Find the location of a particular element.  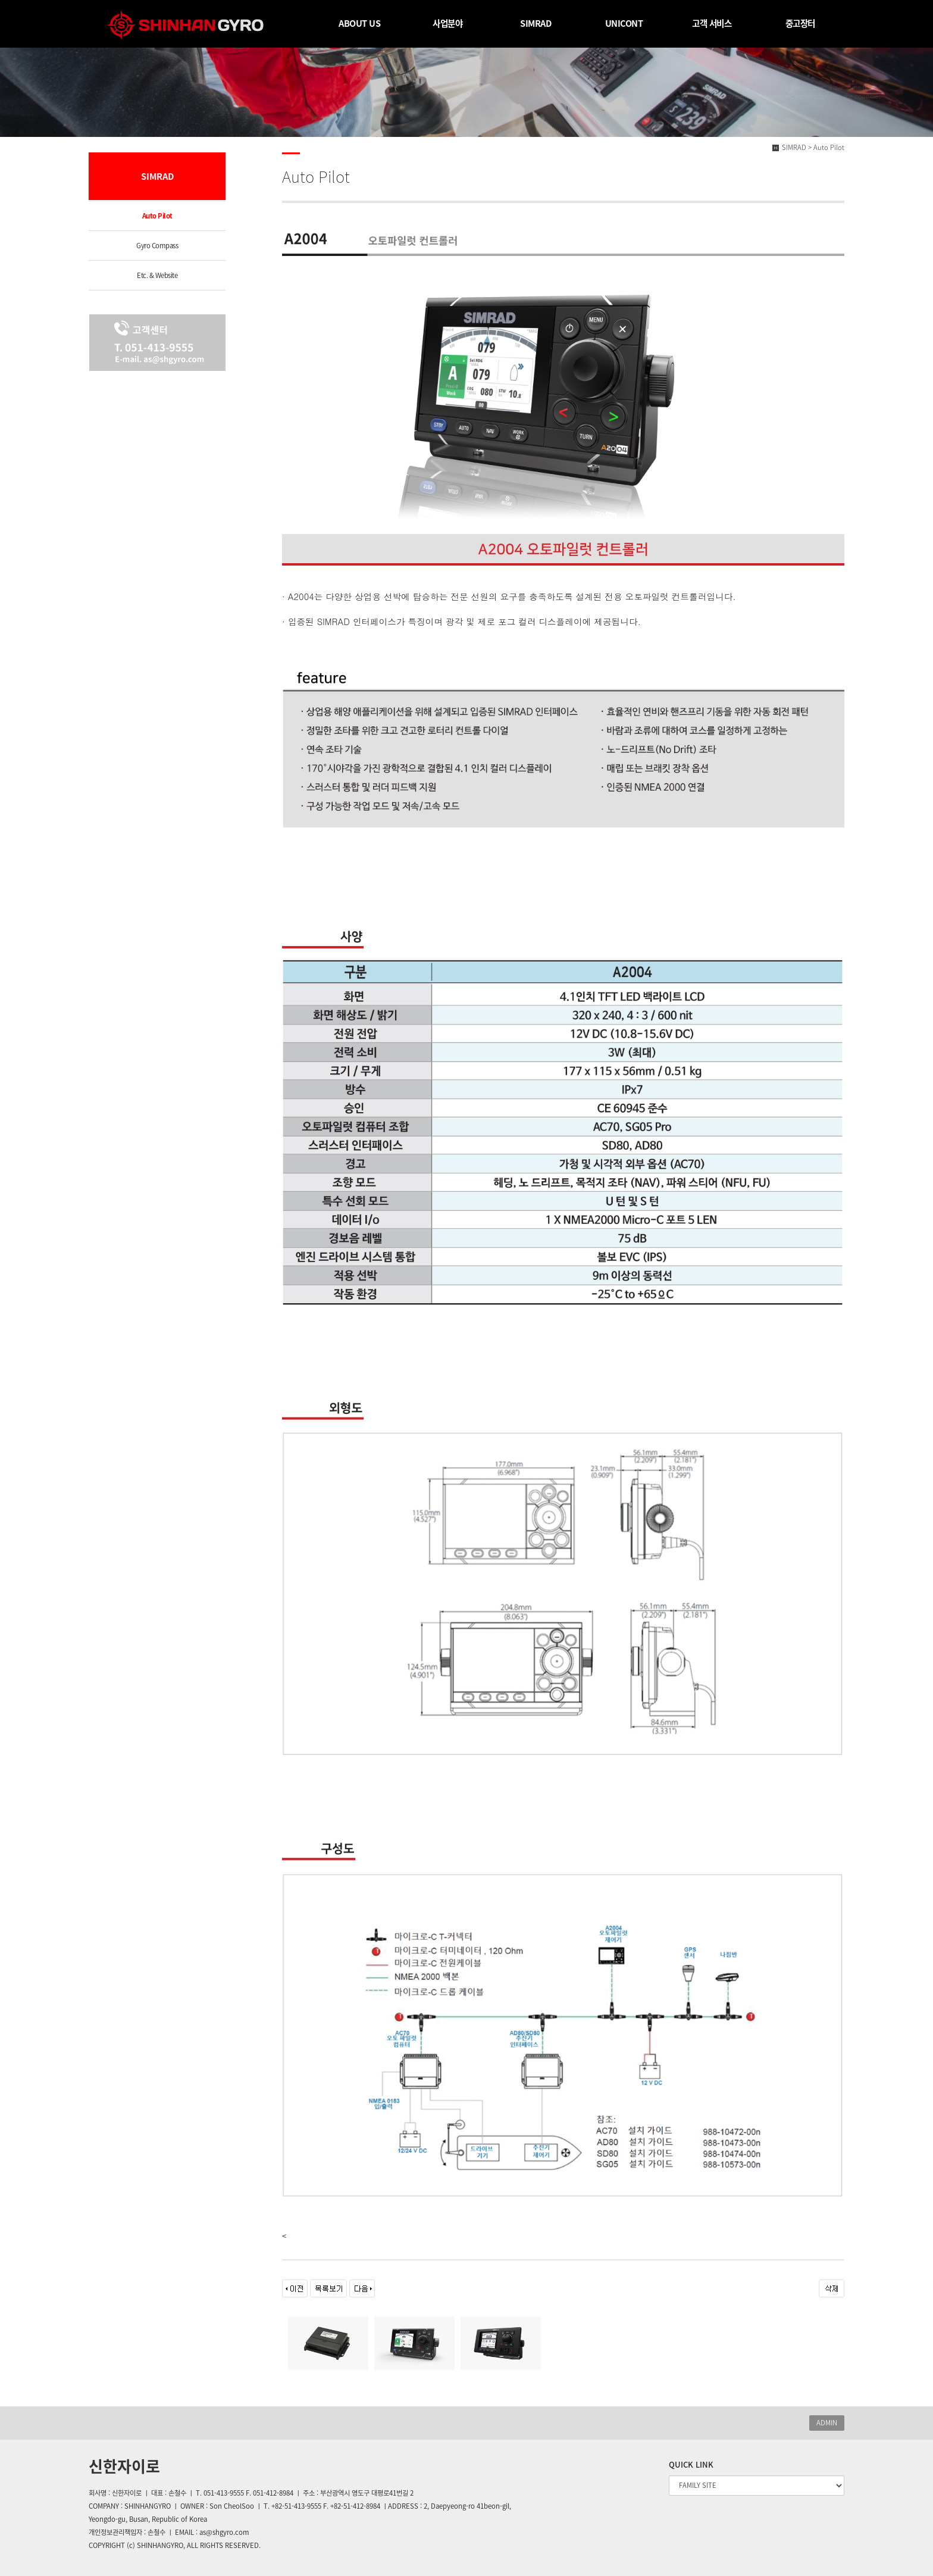

ADMIN is located at coordinates (826, 2423).